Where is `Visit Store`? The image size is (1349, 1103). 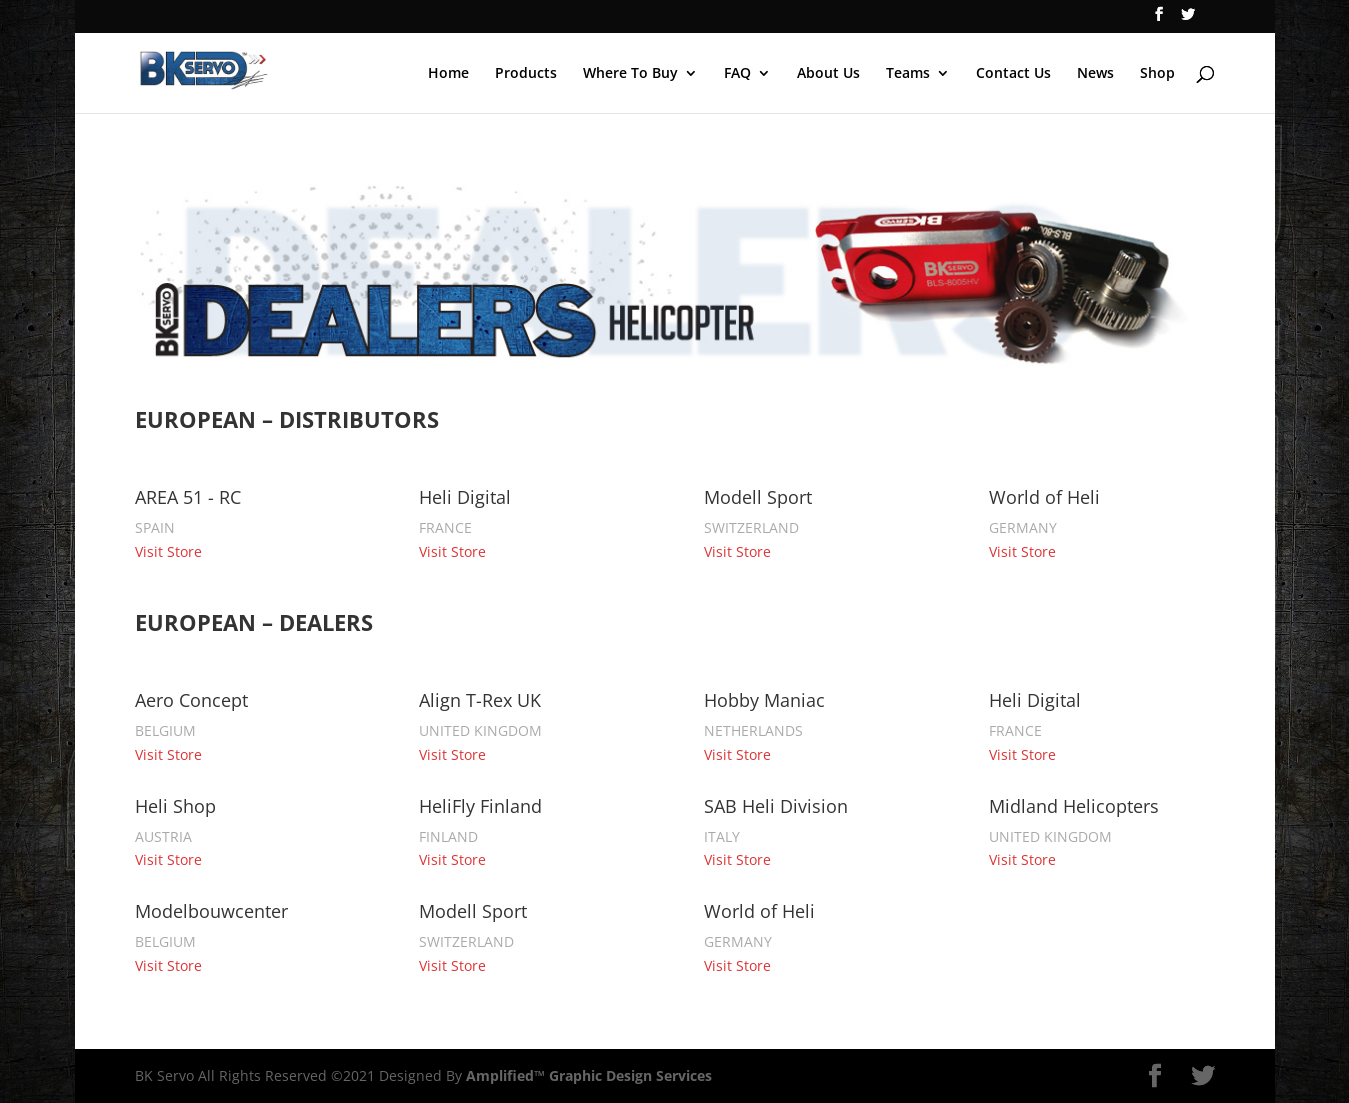 Visit Store is located at coordinates (168, 551).